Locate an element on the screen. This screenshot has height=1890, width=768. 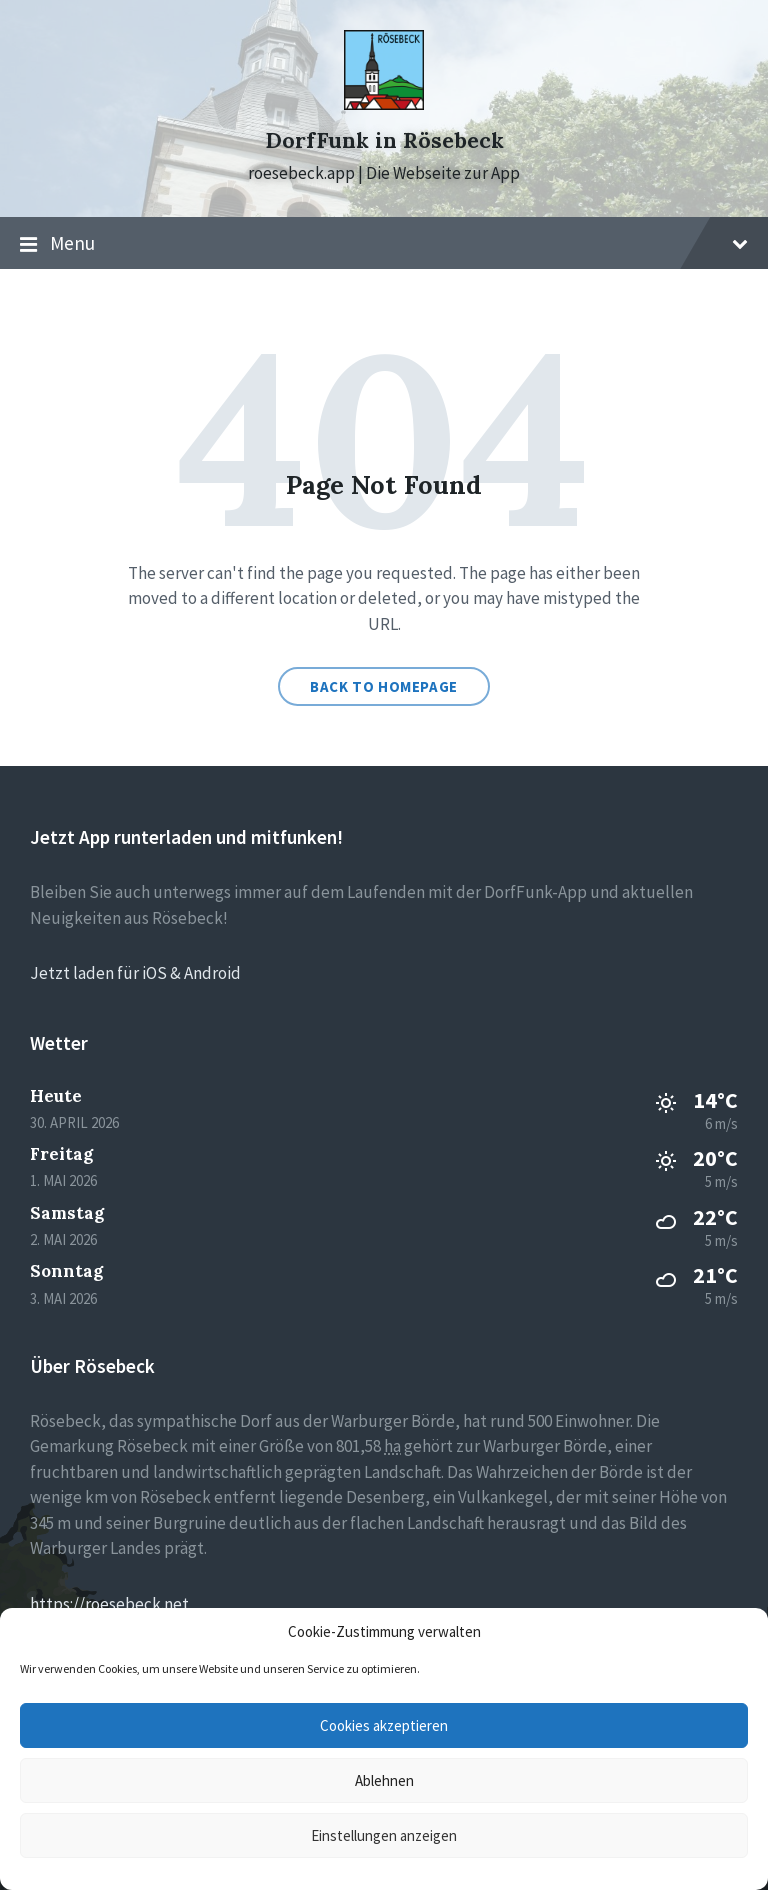
Back to homepage is located at coordinates (384, 686).